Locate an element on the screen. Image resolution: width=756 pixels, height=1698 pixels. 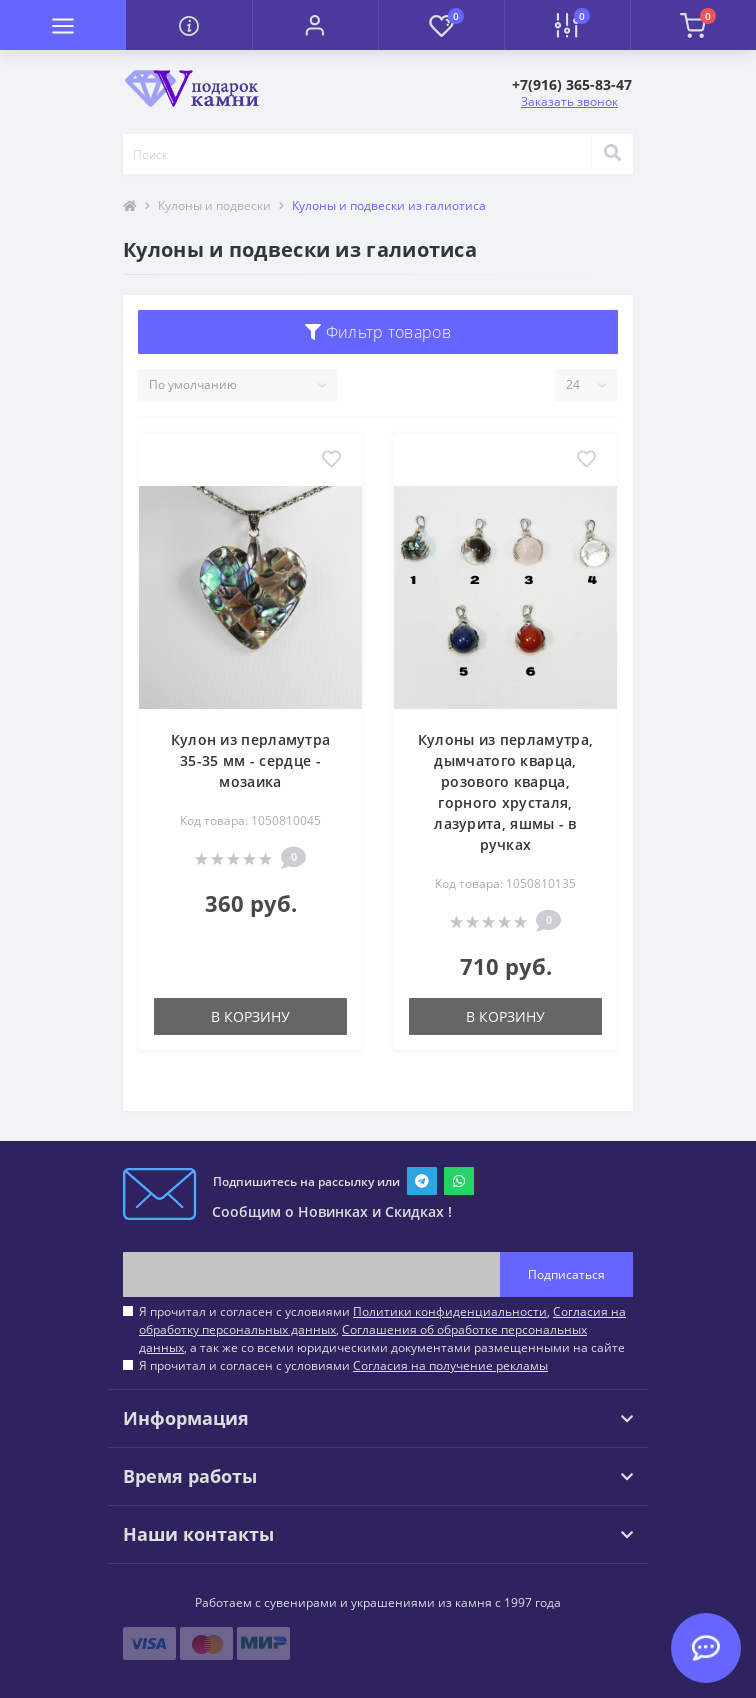
Кулоны и подвески is located at coordinates (214, 205).